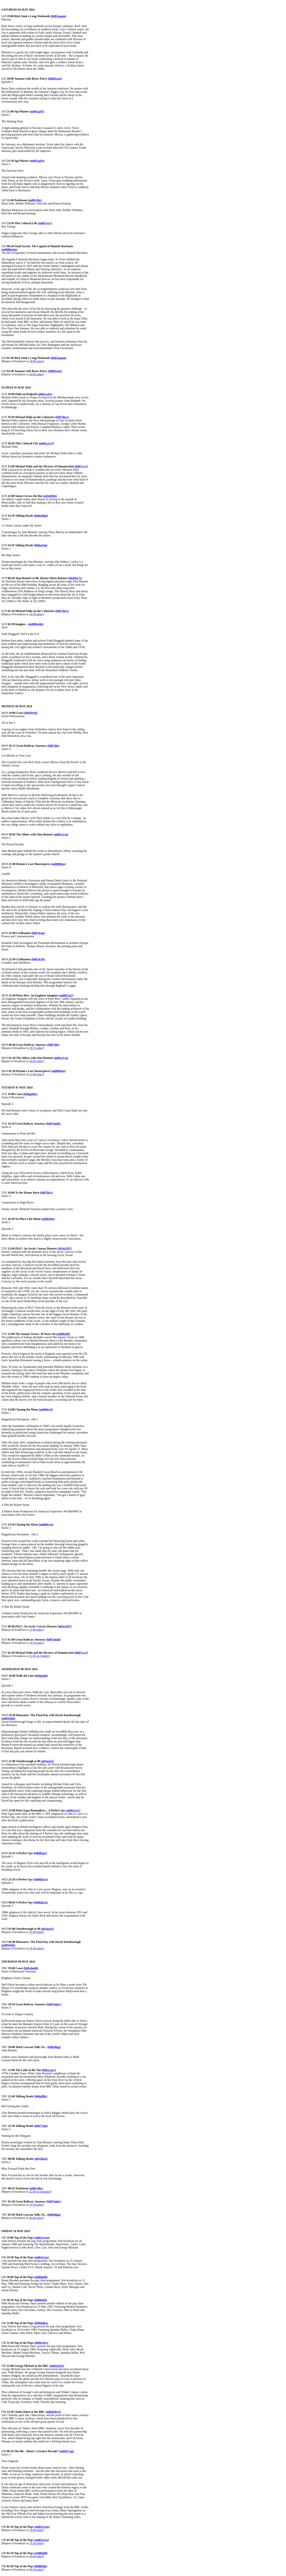 Image resolution: width=286 pixels, height=2576 pixels. What do you see at coordinates (36, 2569) in the screenshot?
I see `20:30 today` at bounding box center [36, 2569].